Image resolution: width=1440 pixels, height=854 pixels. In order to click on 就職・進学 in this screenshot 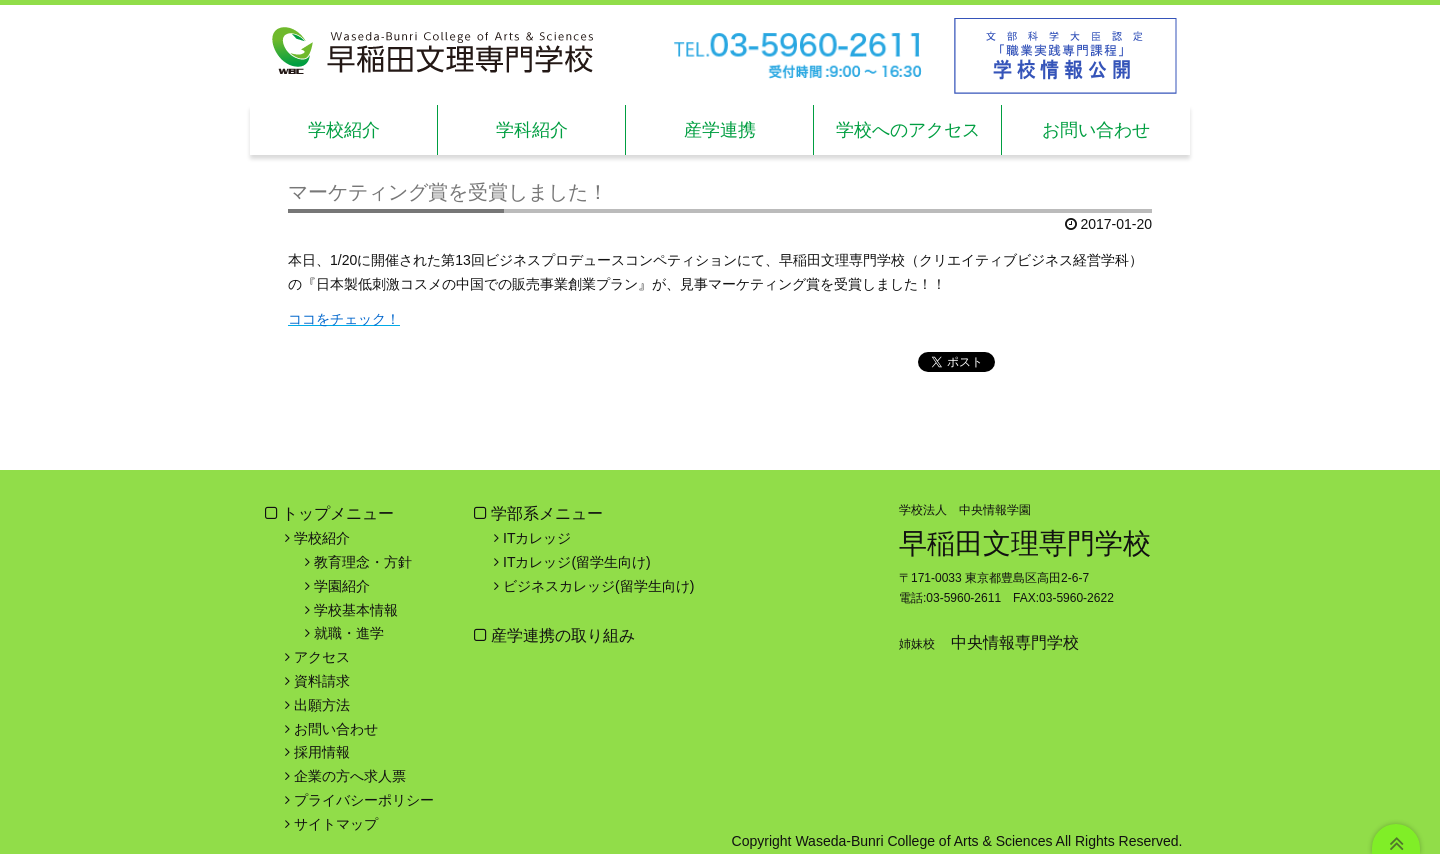, I will do `click(349, 633)`.